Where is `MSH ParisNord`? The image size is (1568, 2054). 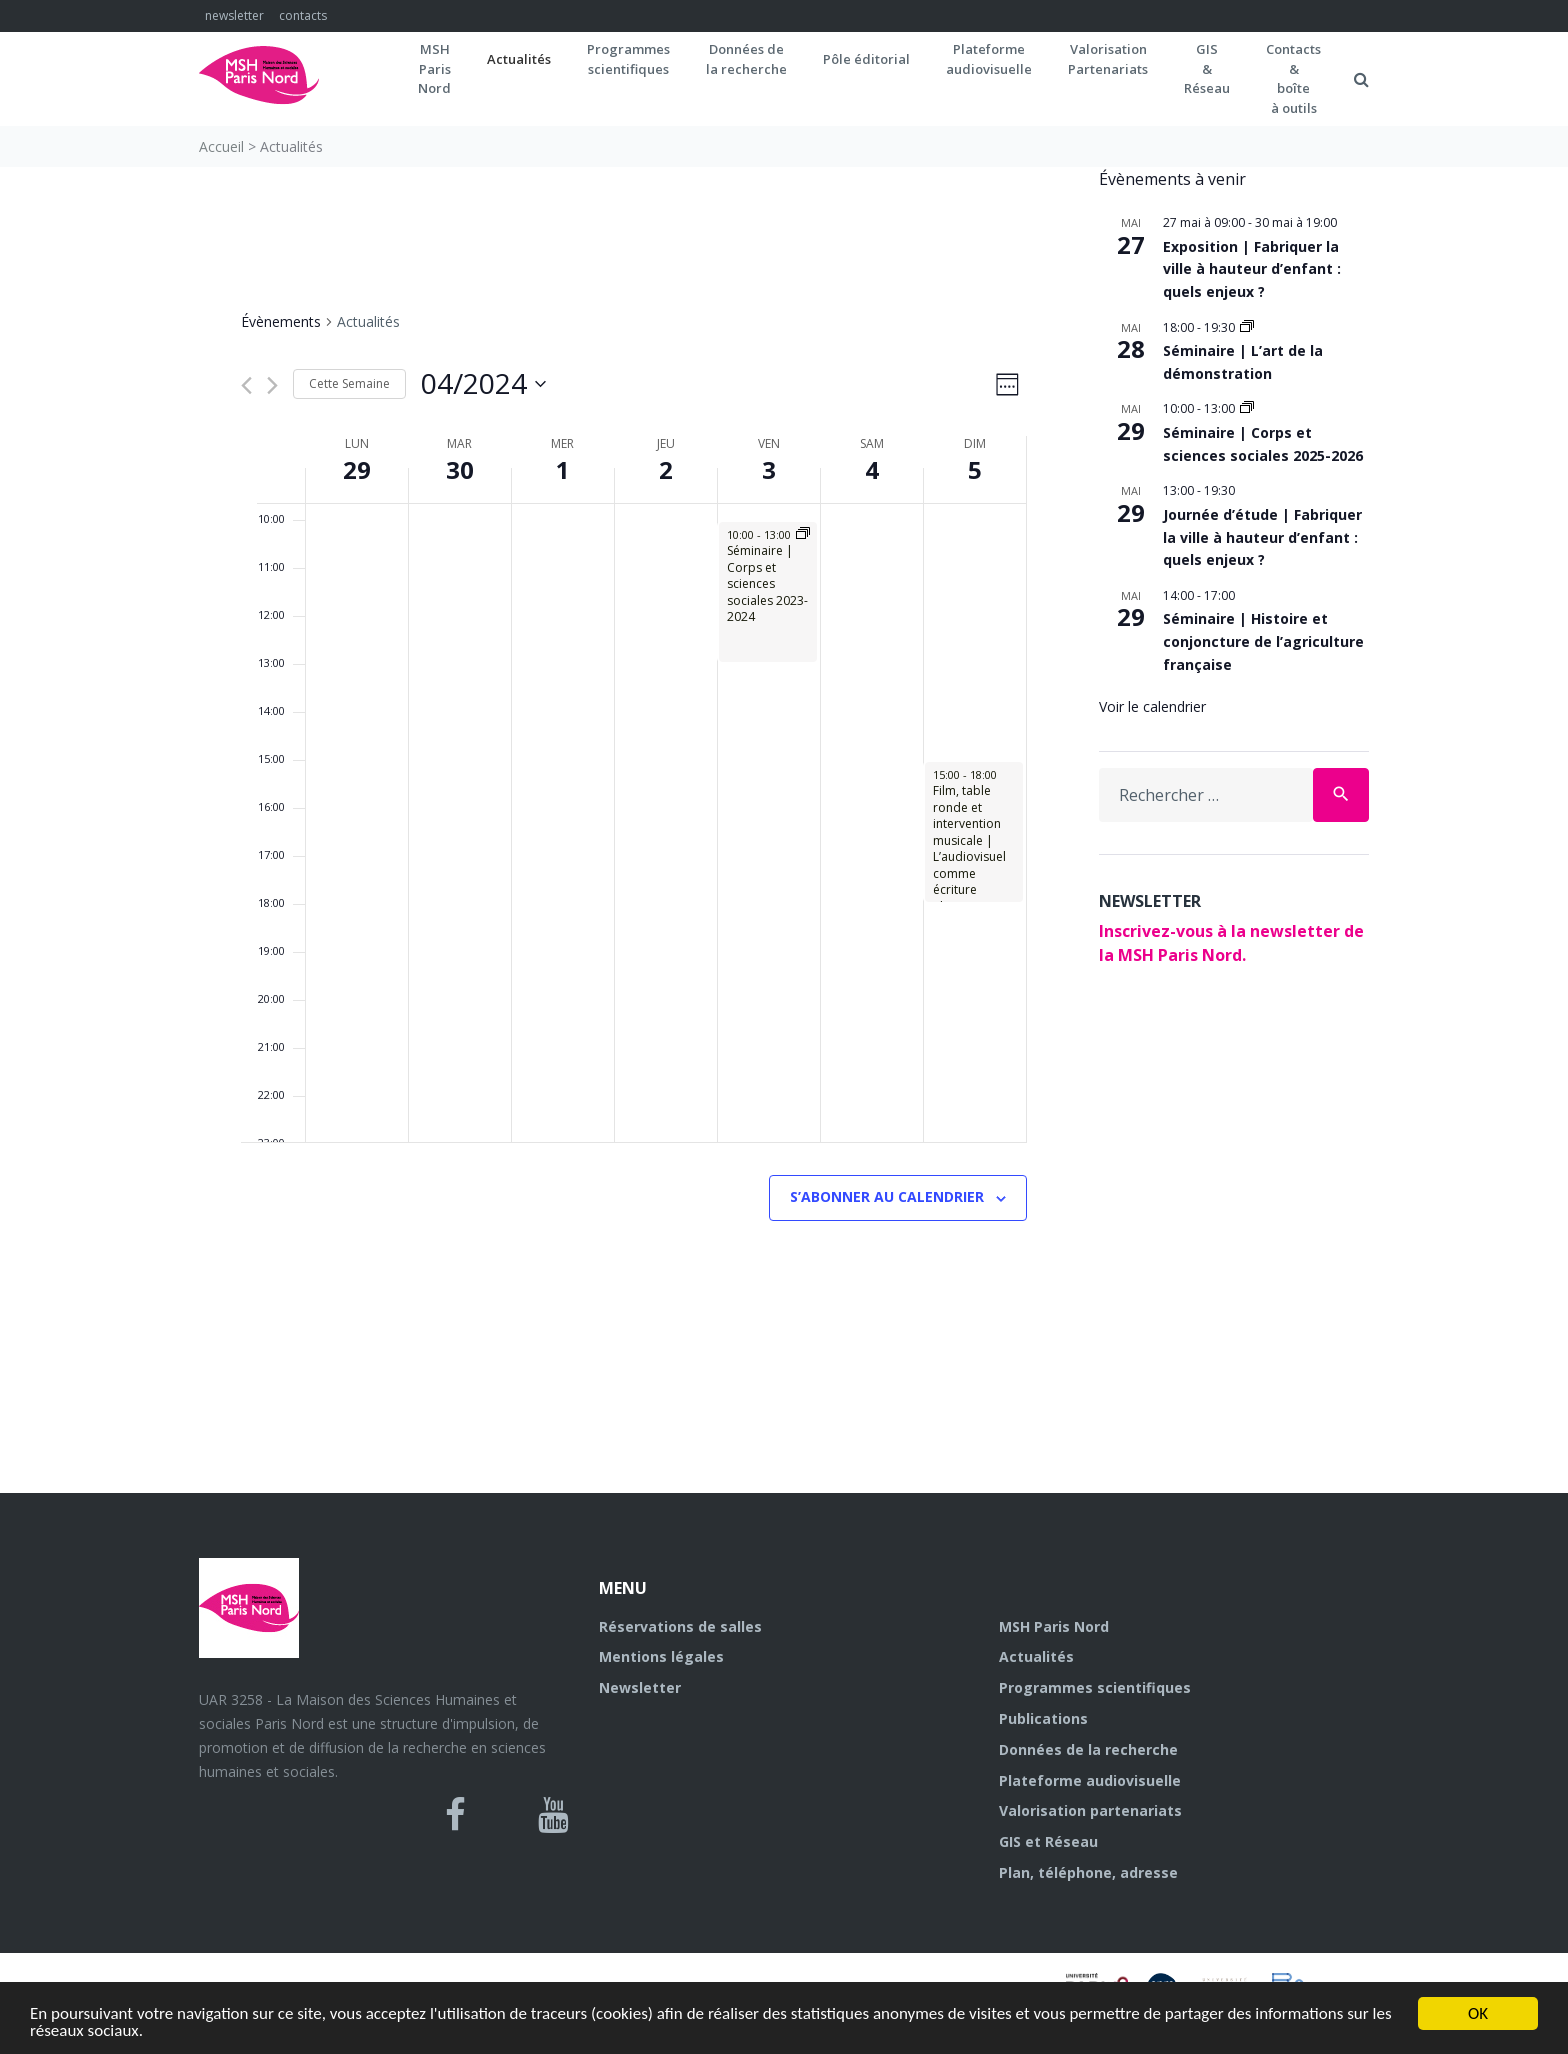 MSH ParisNord is located at coordinates (434, 68).